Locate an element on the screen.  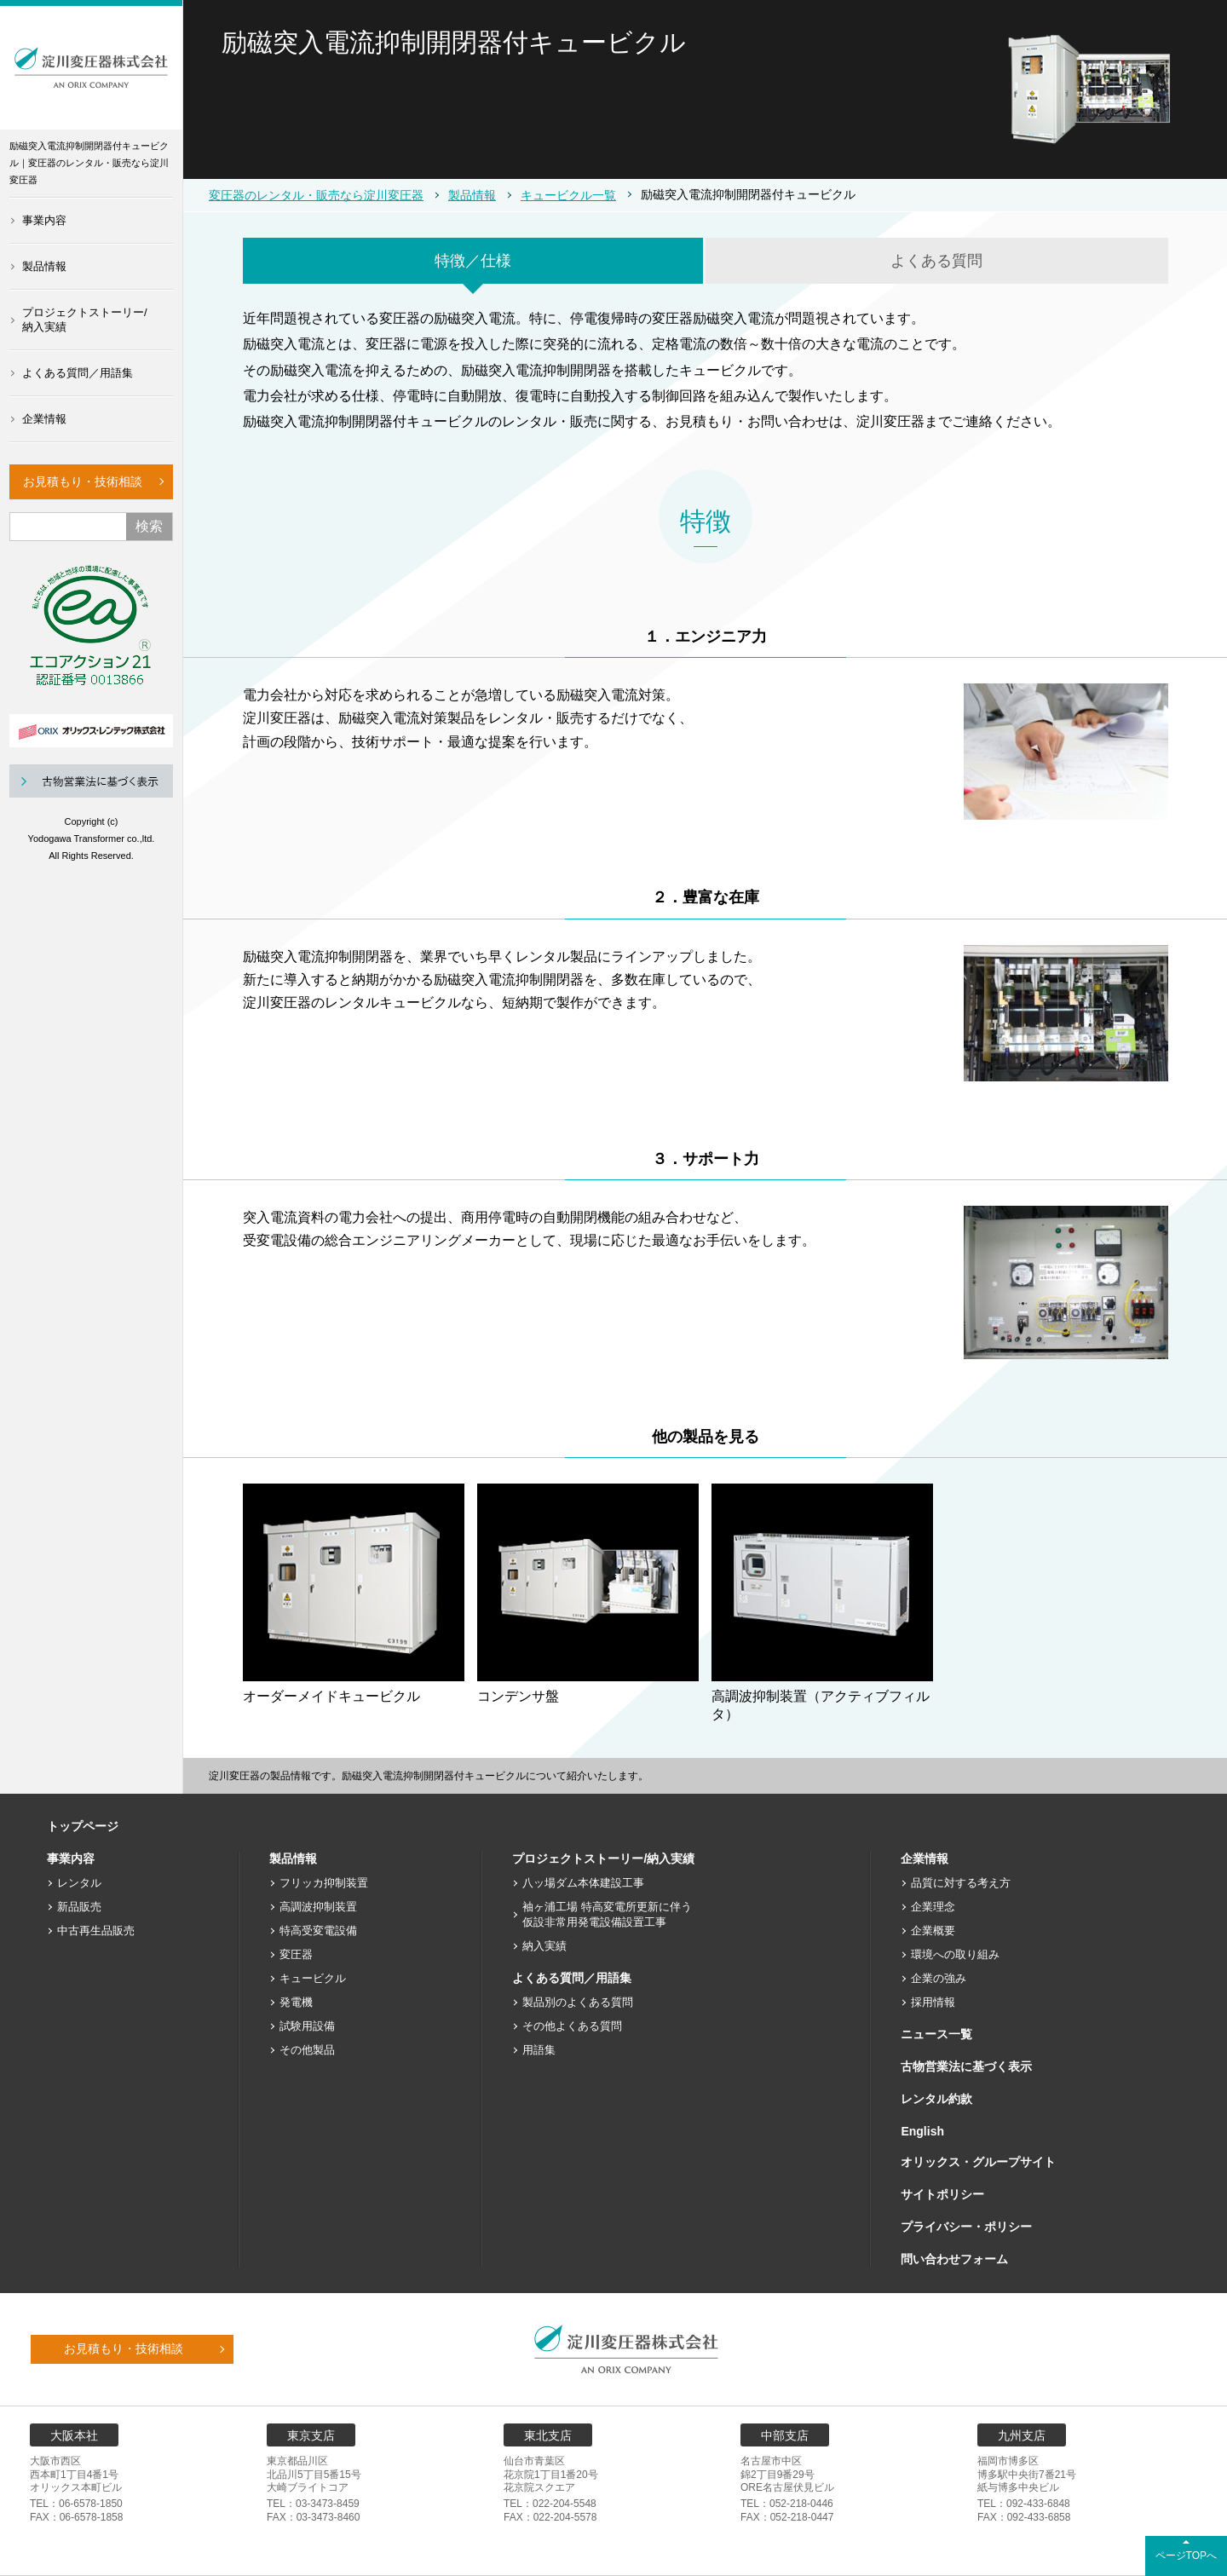
レンタル is located at coordinates (79, 1882).